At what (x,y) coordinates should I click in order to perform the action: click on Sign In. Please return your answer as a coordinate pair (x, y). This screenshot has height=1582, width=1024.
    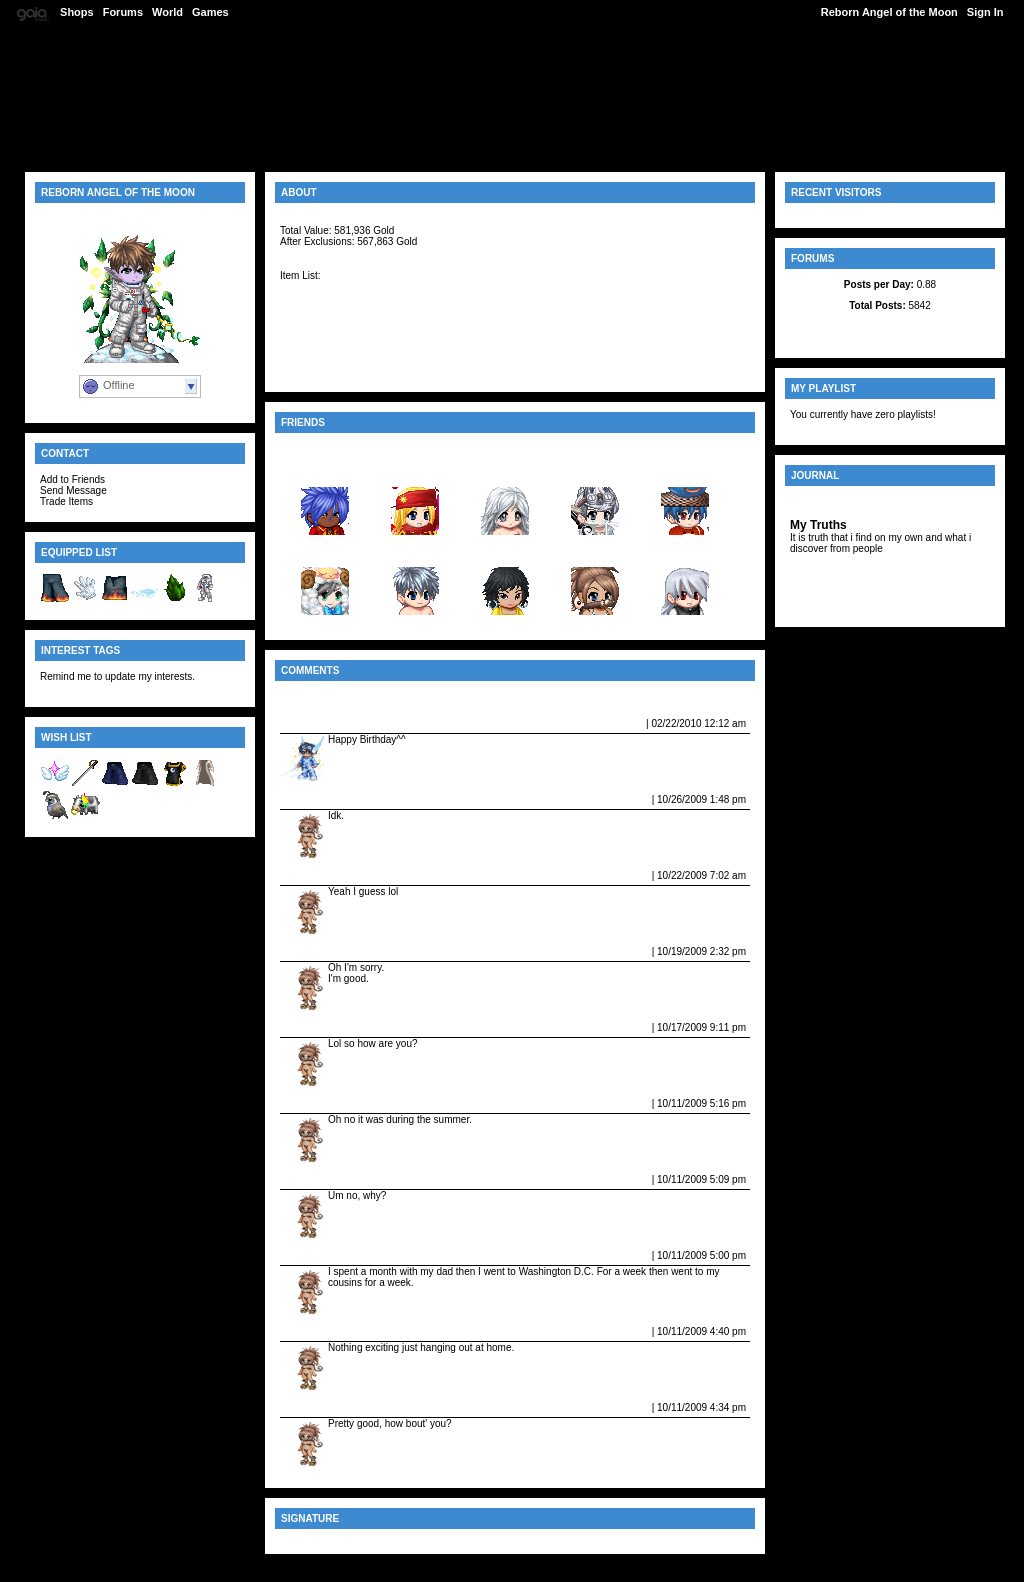
    Looking at the image, I should click on (985, 12).